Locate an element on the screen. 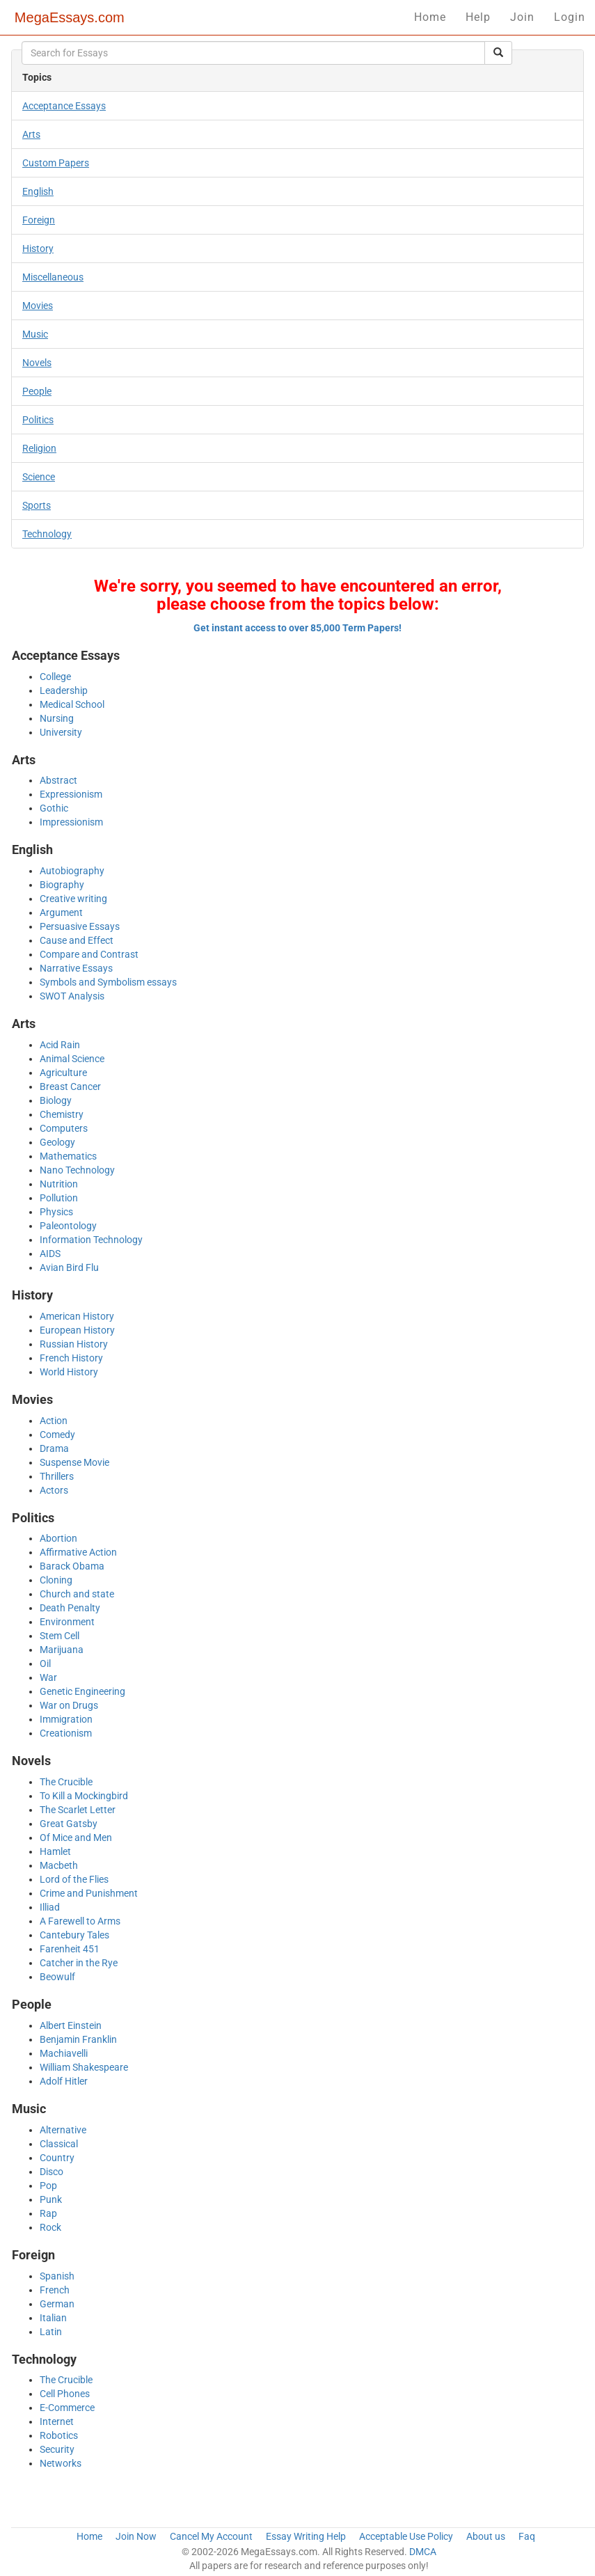 This screenshot has height=2576, width=595. Argument is located at coordinates (61, 912).